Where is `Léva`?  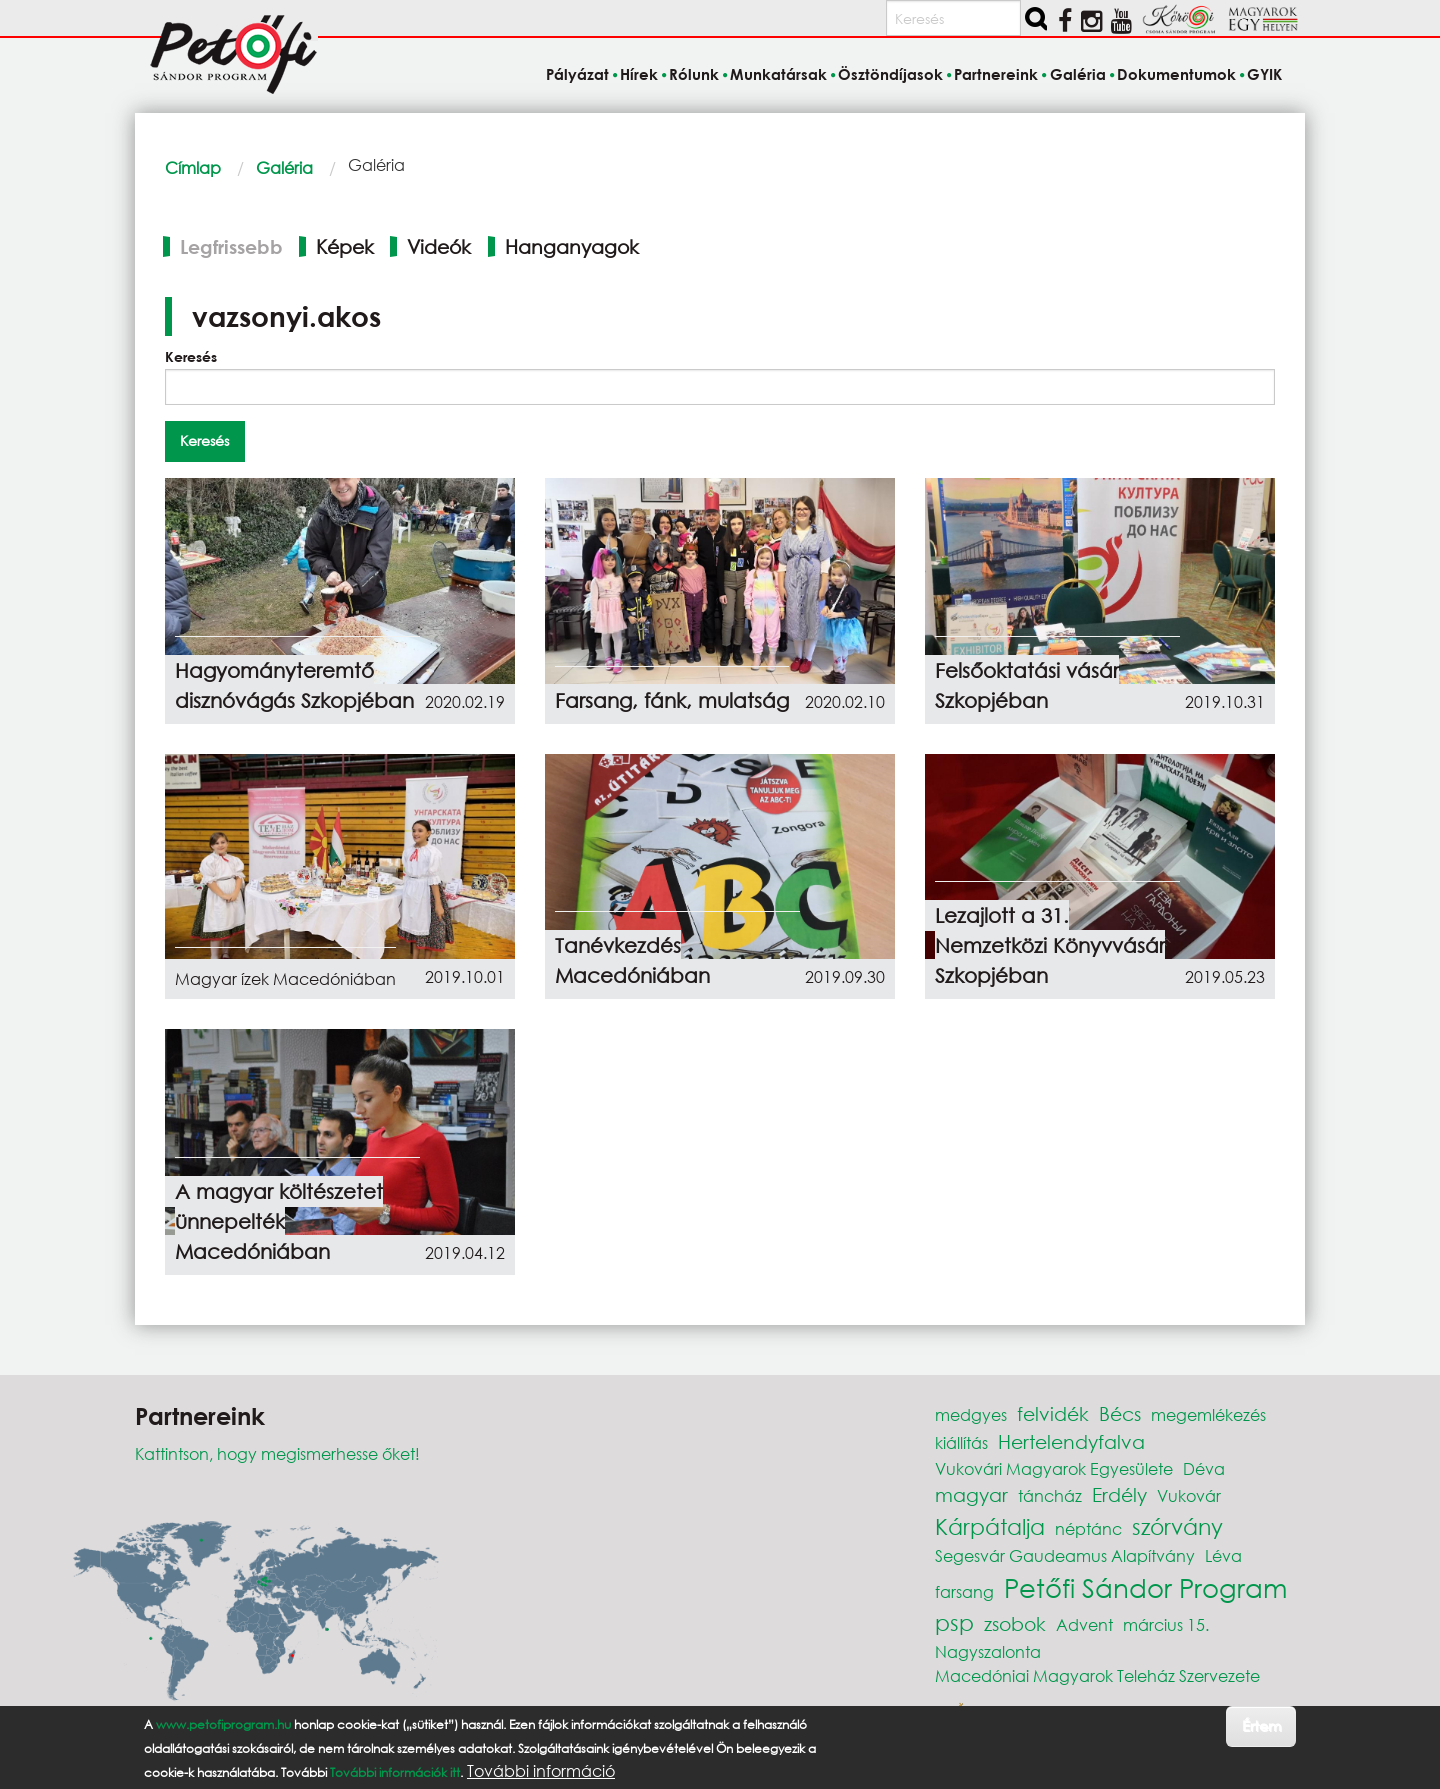
Léva is located at coordinates (1223, 1555).